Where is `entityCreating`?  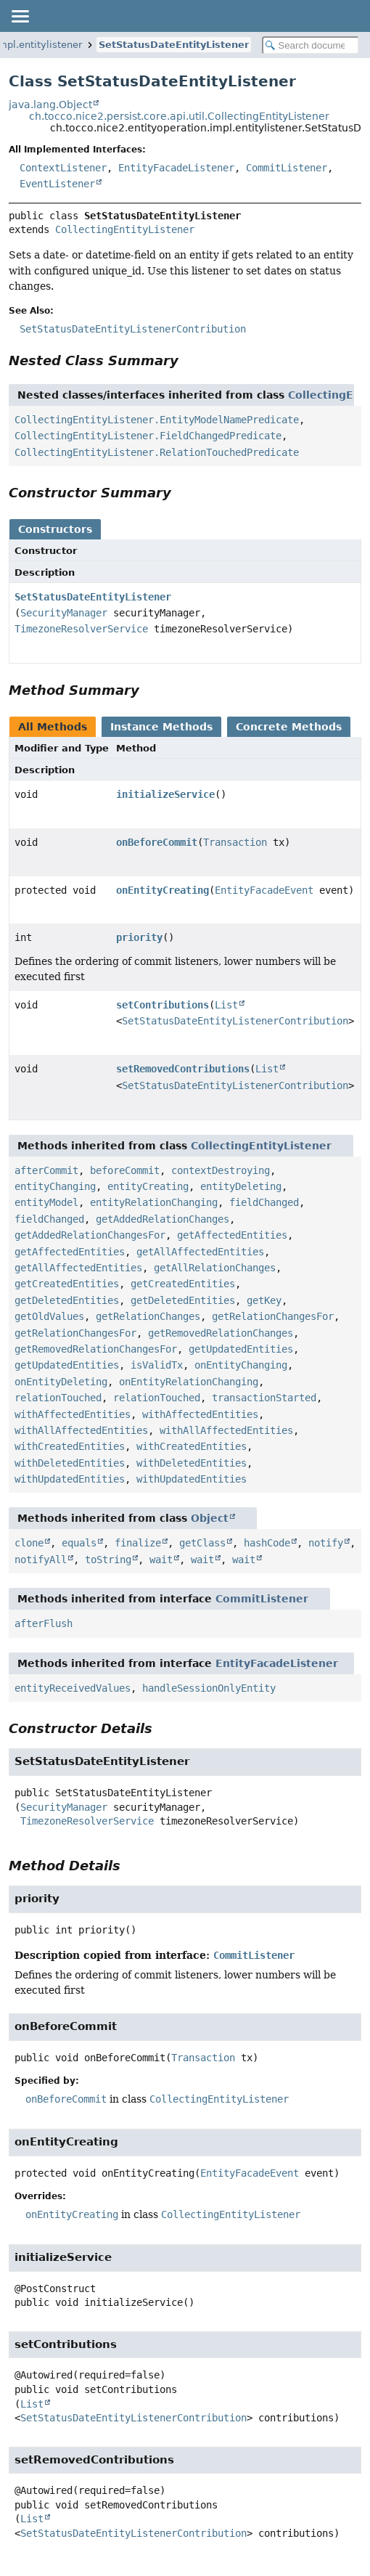 entityCreating is located at coordinates (148, 1186).